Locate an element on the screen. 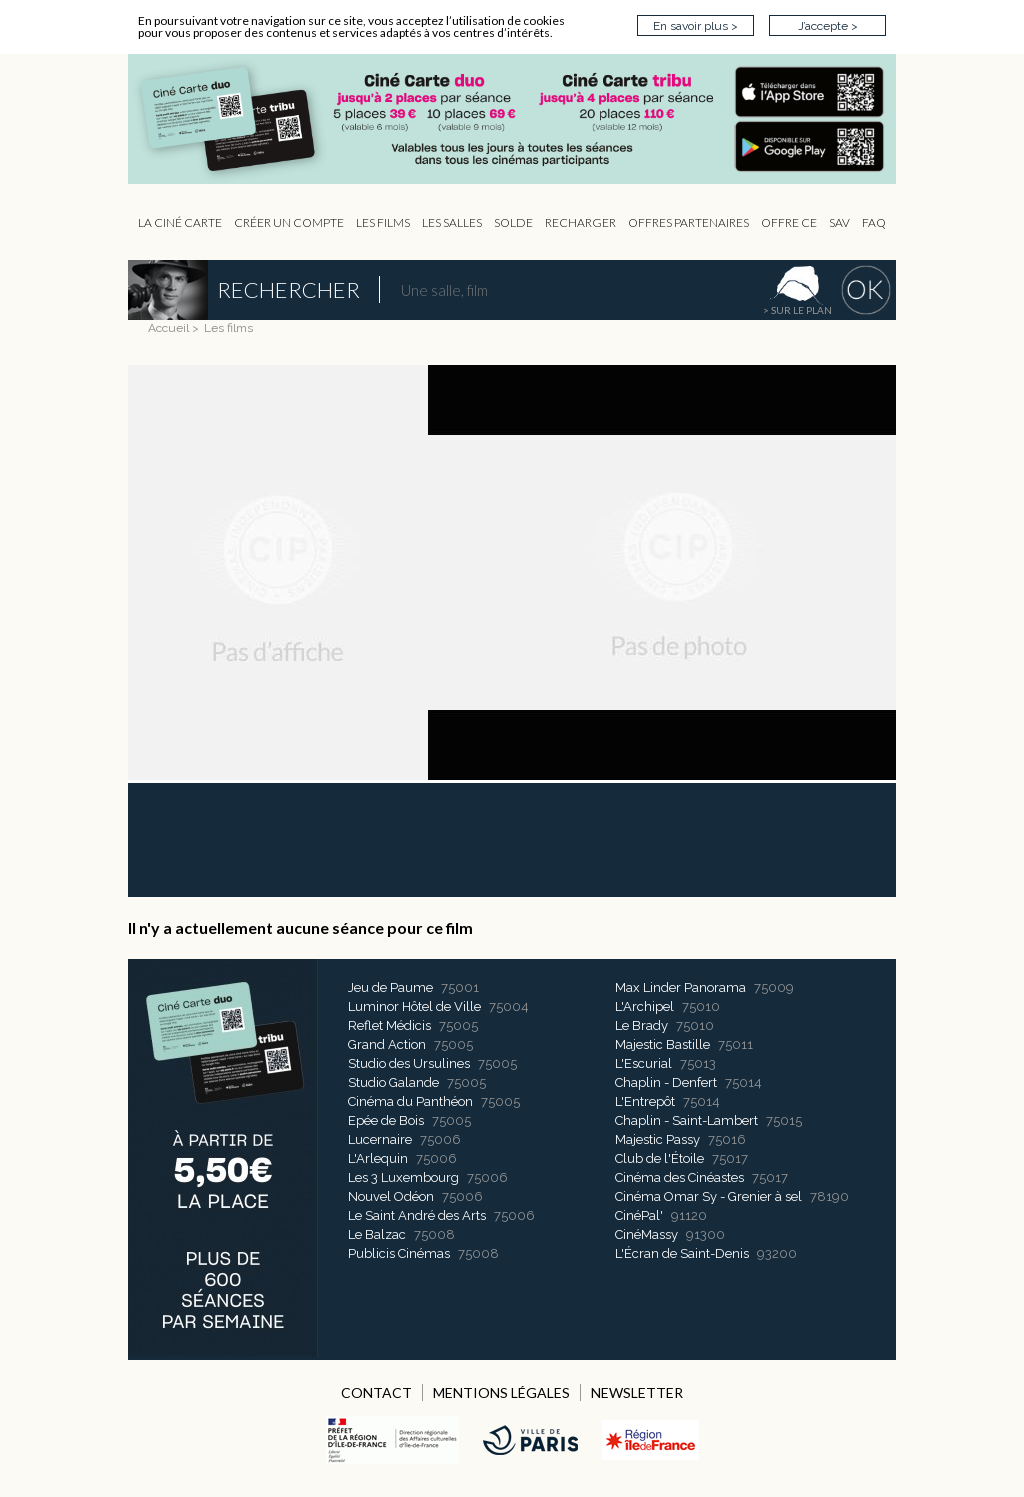 This screenshot has height=1497, width=1024. les Films is located at coordinates (383, 222).